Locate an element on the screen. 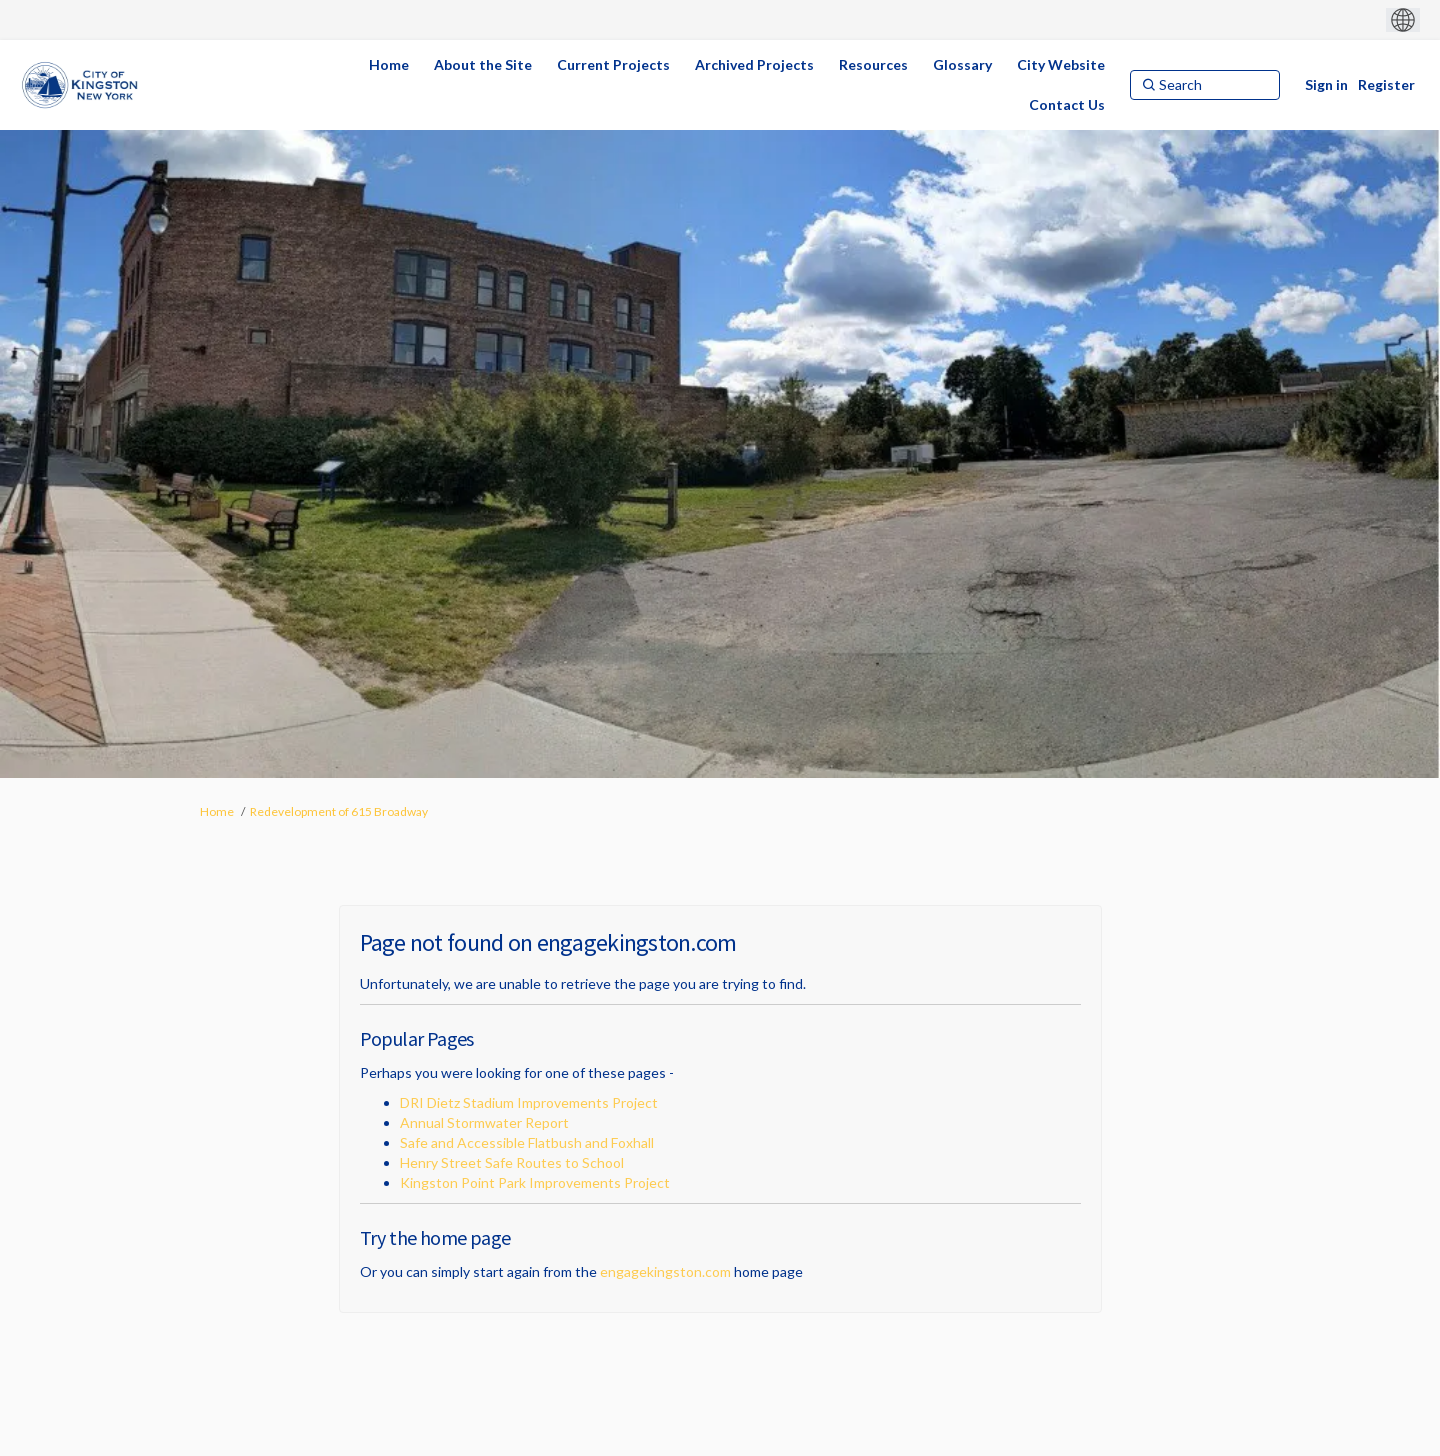  Henry Street Safe Routes to School is located at coordinates (512, 1162).